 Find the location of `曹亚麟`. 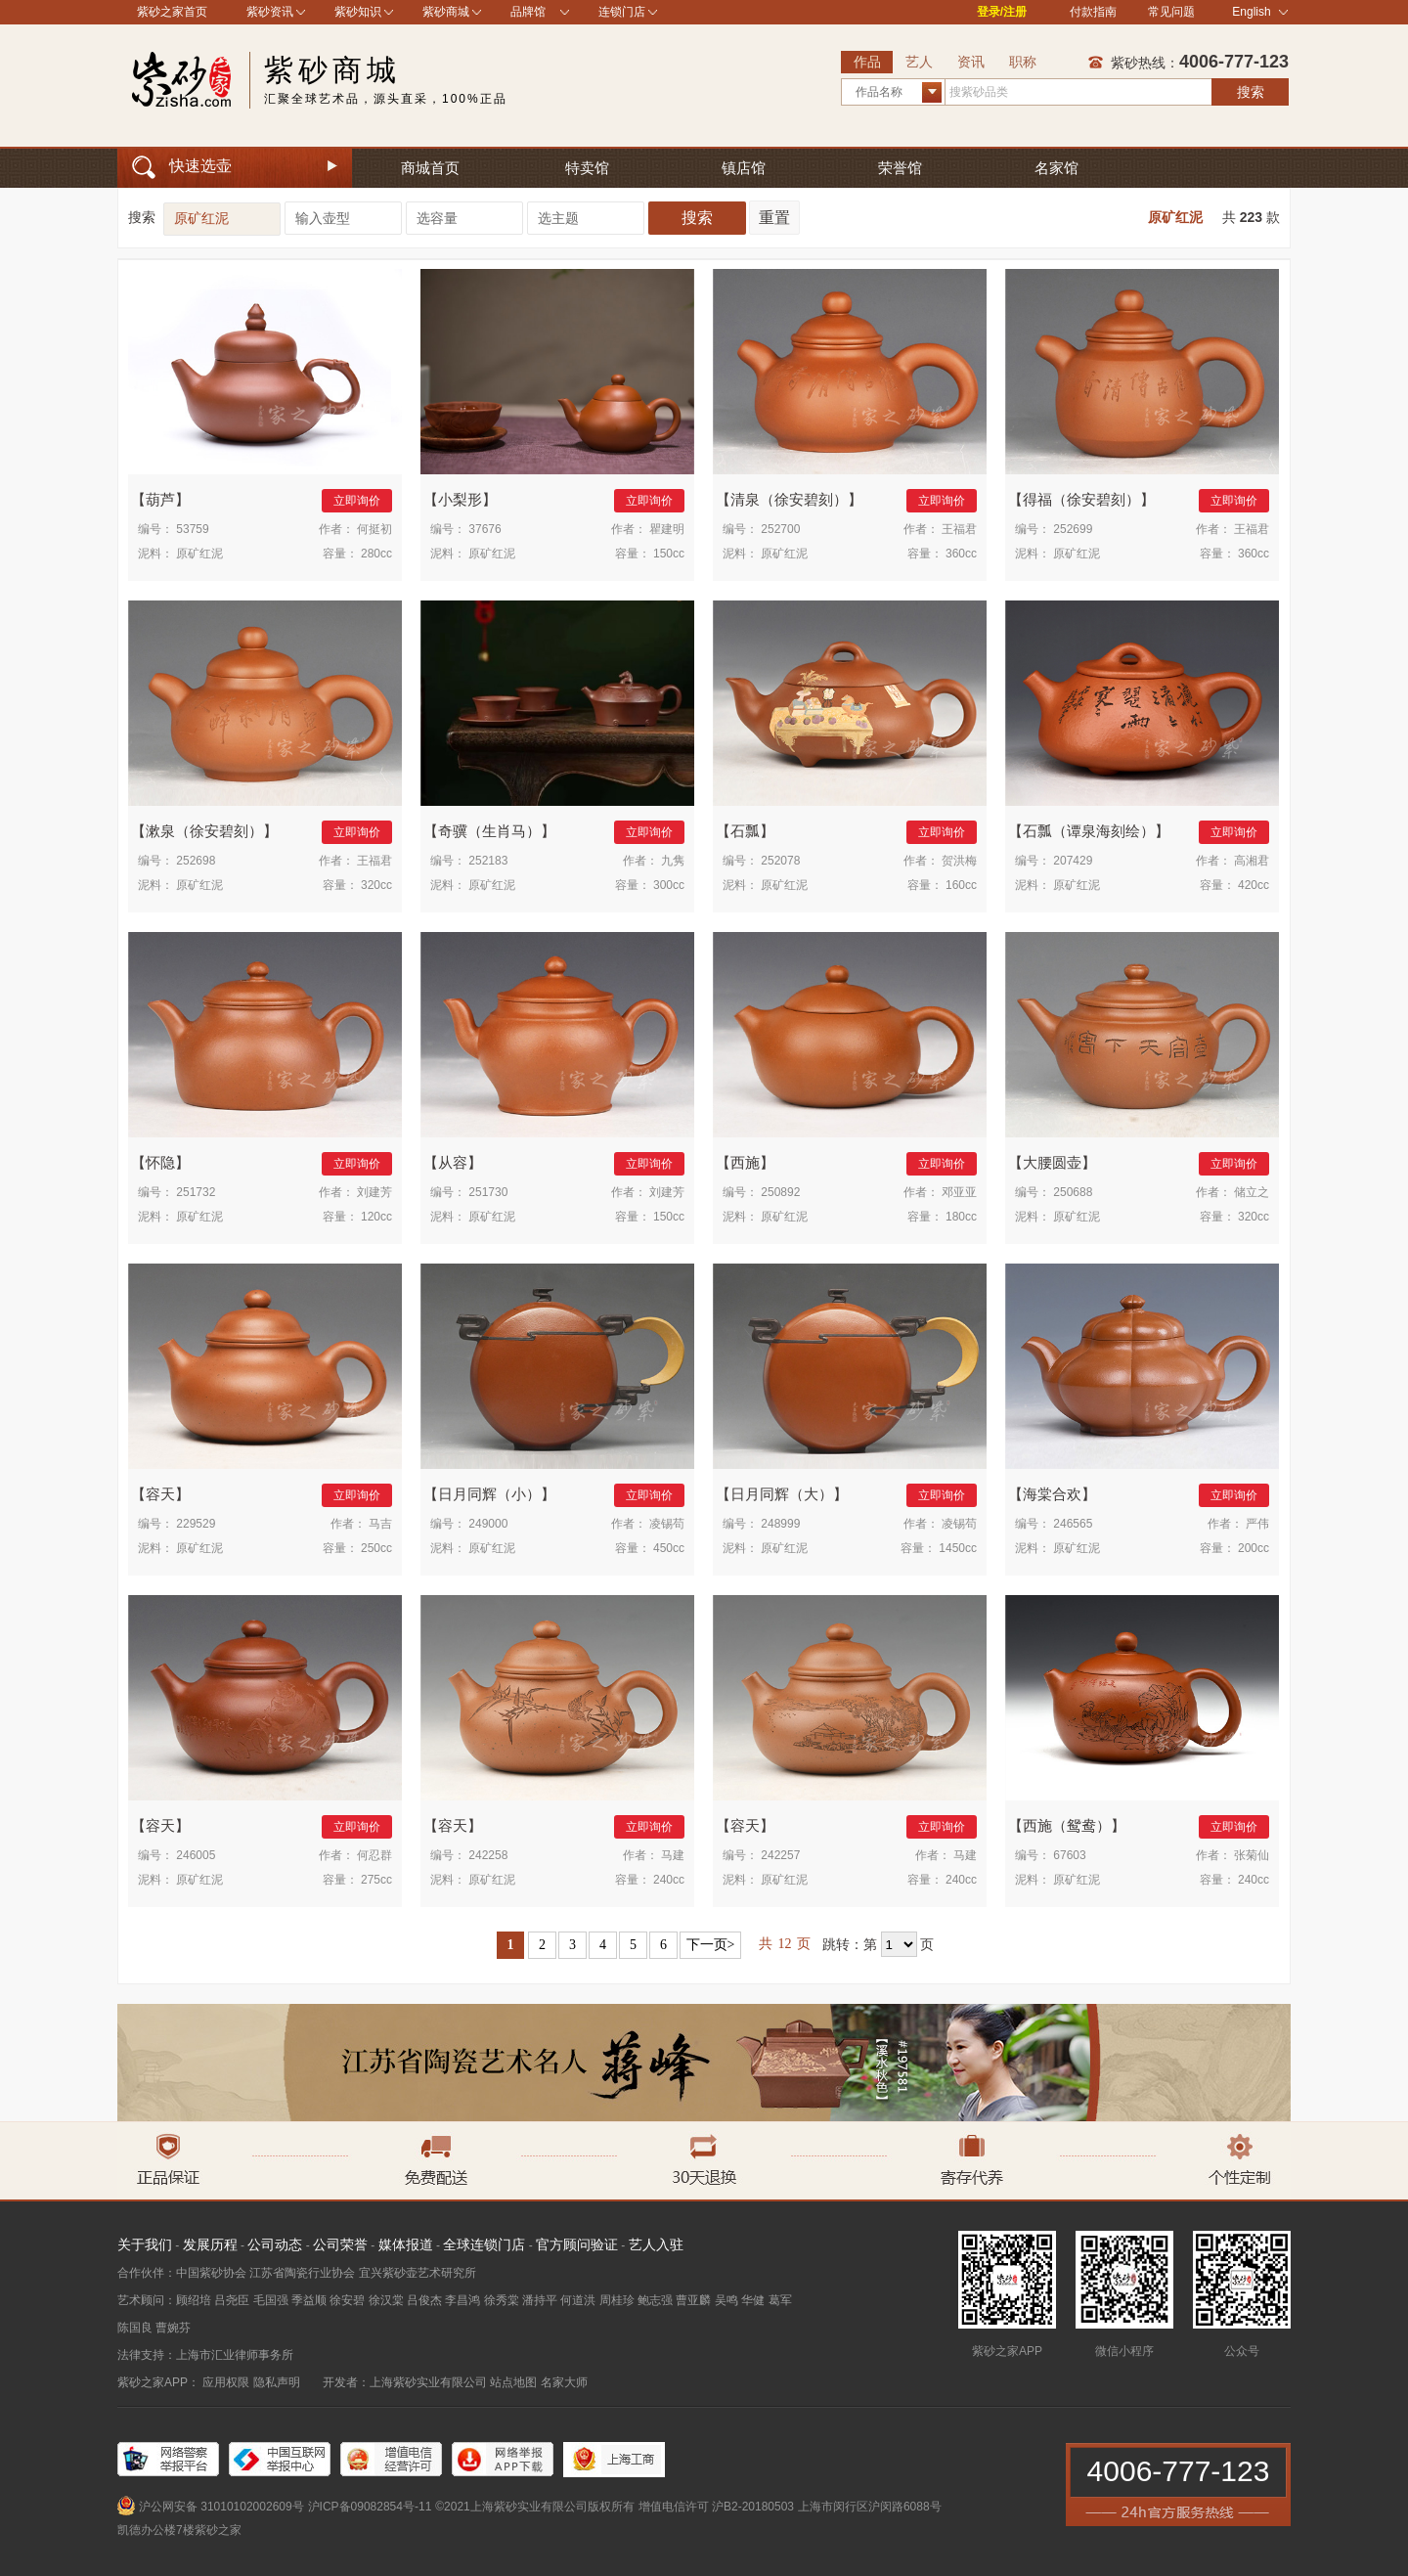

曹亚麟 is located at coordinates (693, 2300).